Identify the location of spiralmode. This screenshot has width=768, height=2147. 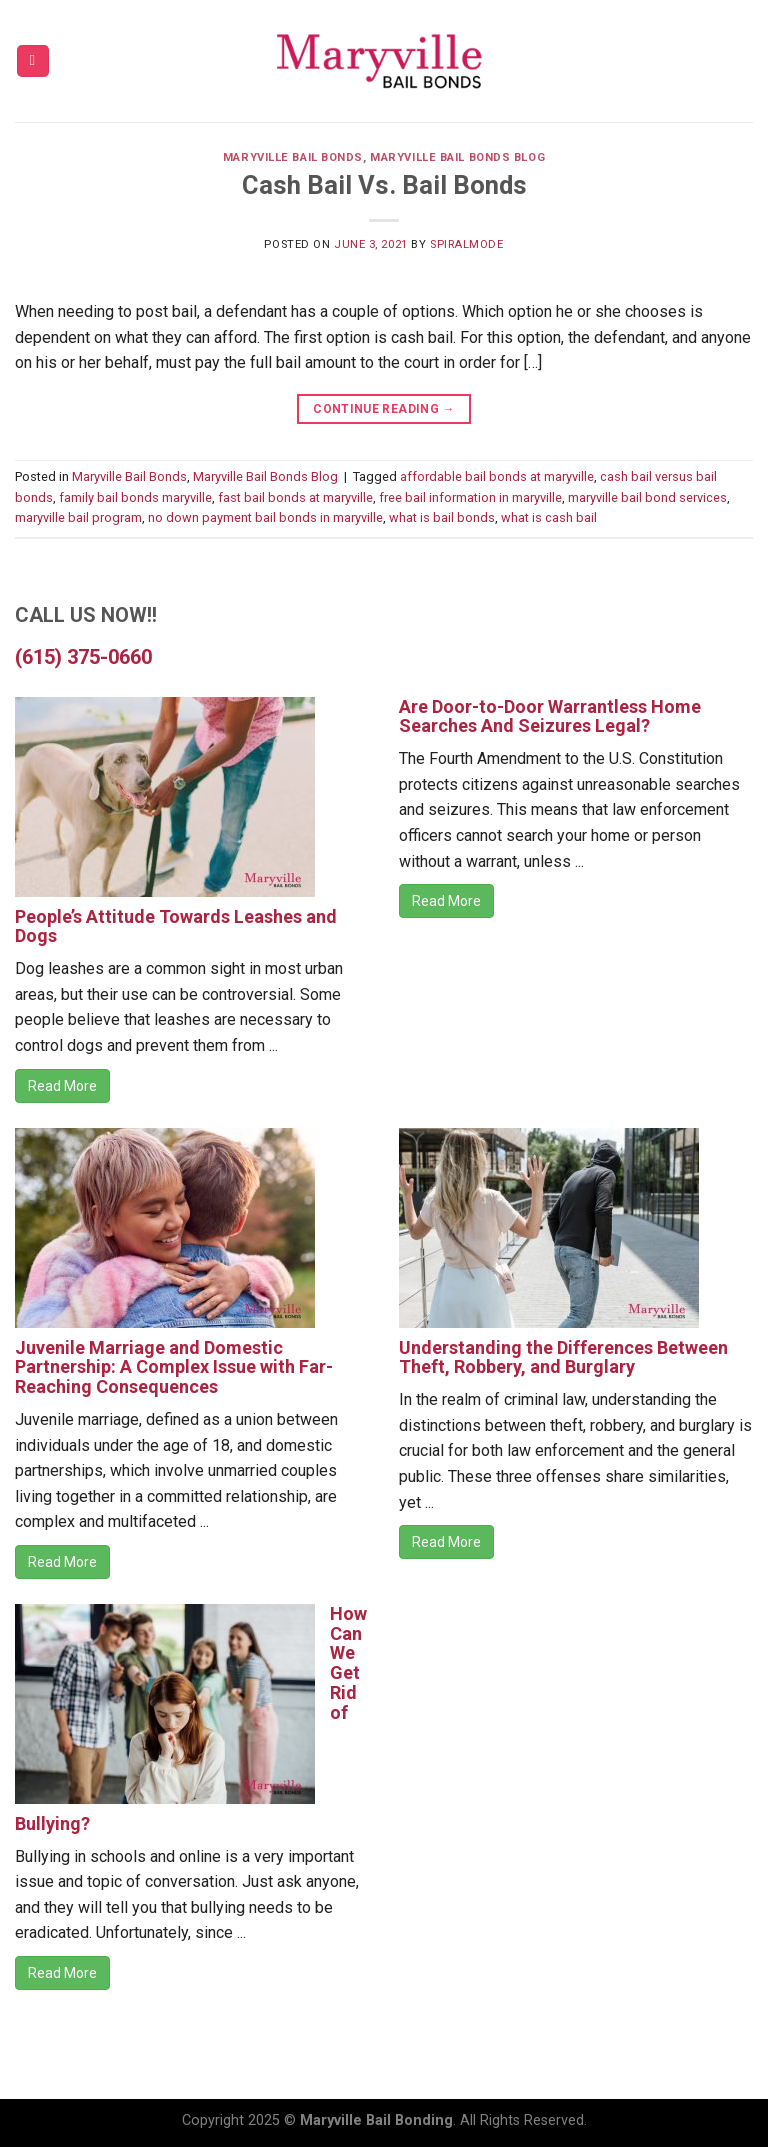
(467, 244).